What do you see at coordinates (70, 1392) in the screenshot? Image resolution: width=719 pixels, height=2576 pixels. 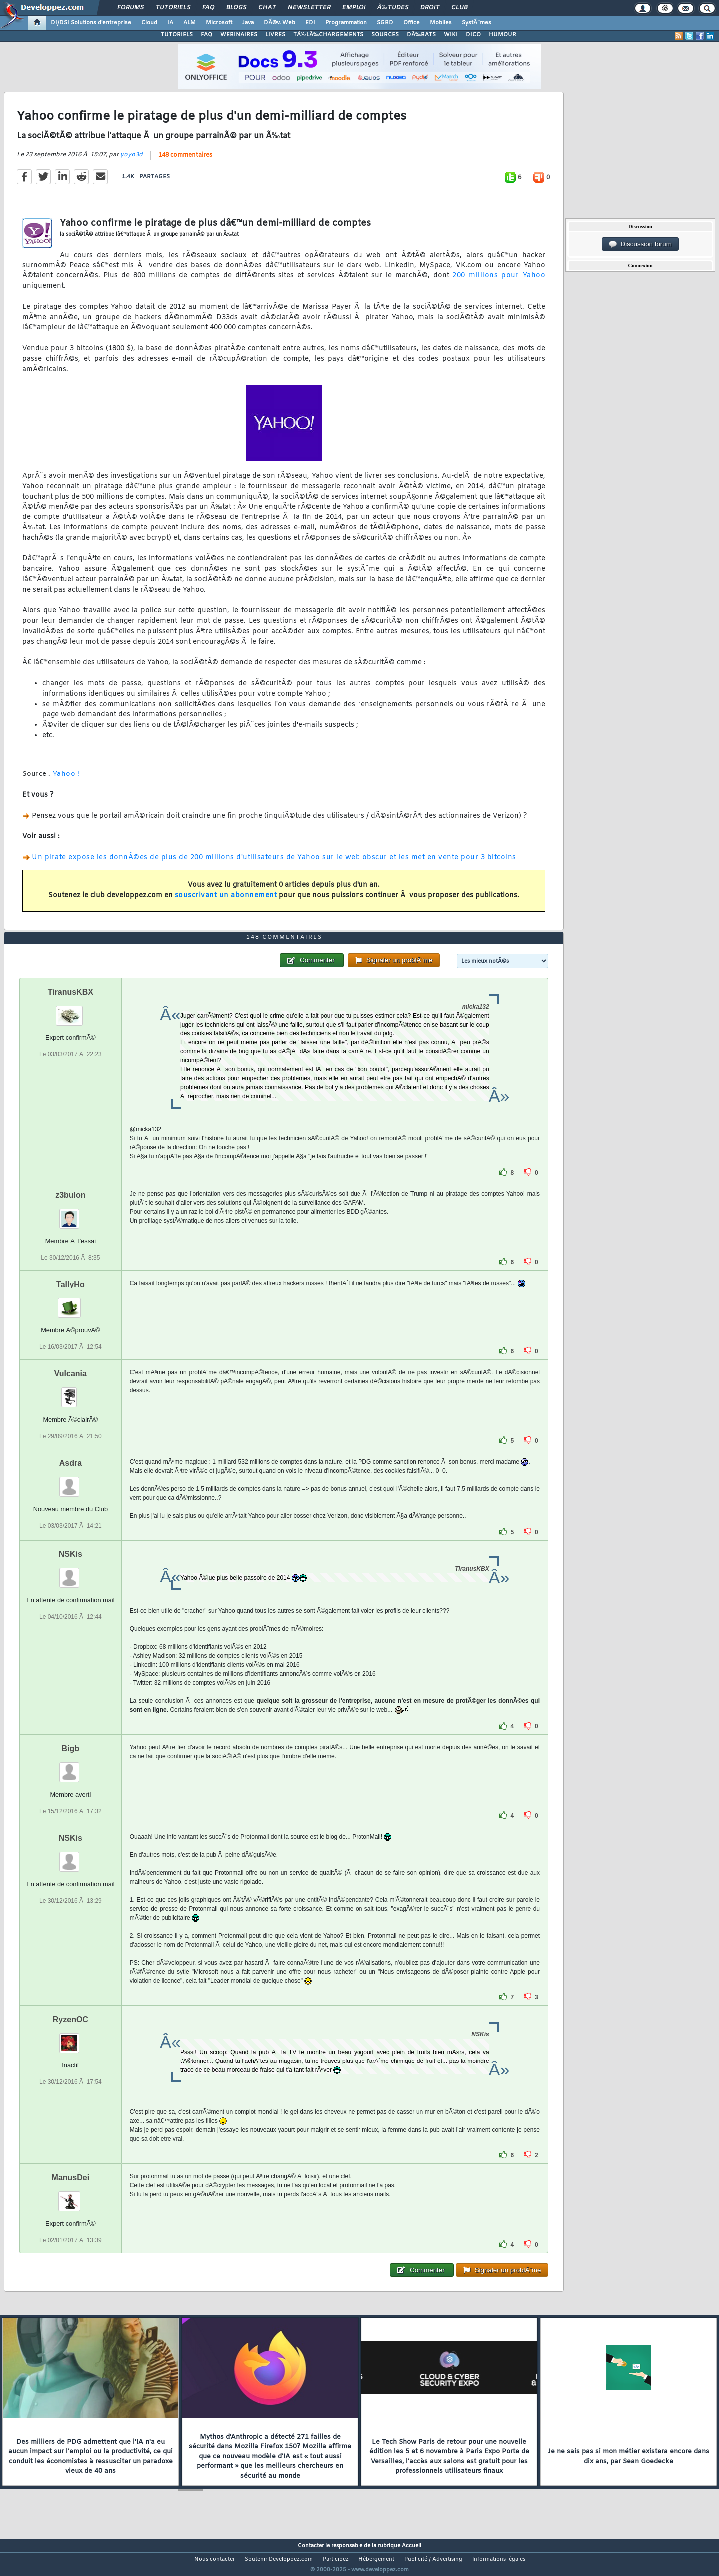 I see `Vulcania` at bounding box center [70, 1392].